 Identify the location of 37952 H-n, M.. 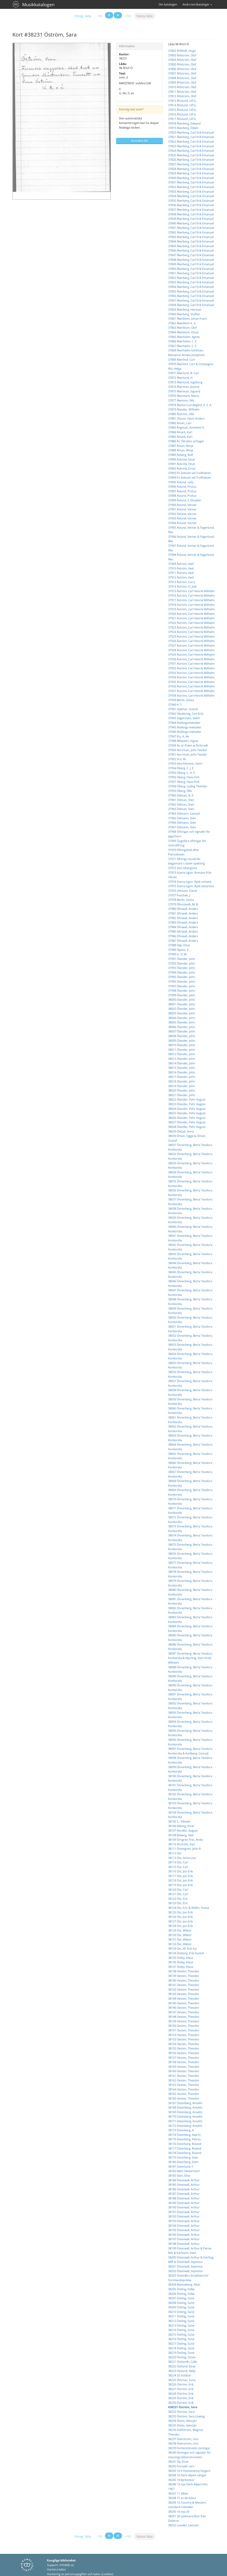
(177, 759).